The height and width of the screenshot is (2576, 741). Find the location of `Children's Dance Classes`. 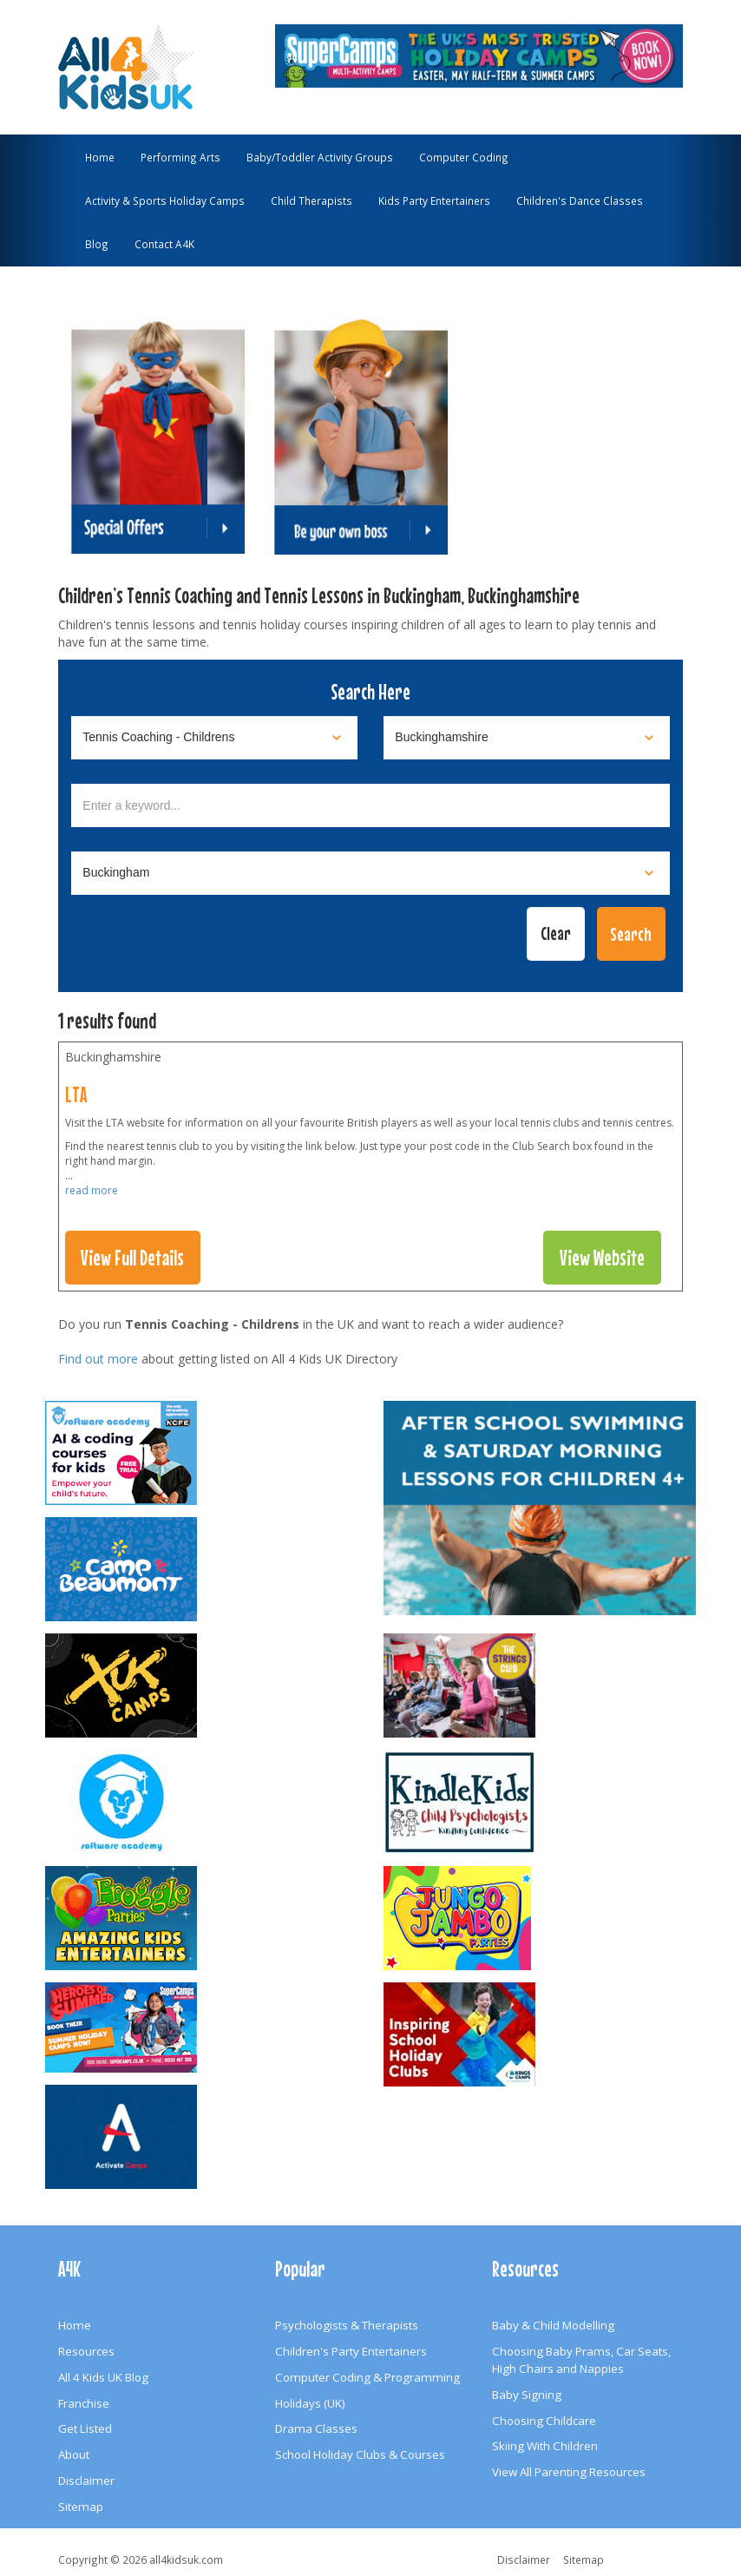

Children's Dance Classes is located at coordinates (579, 200).